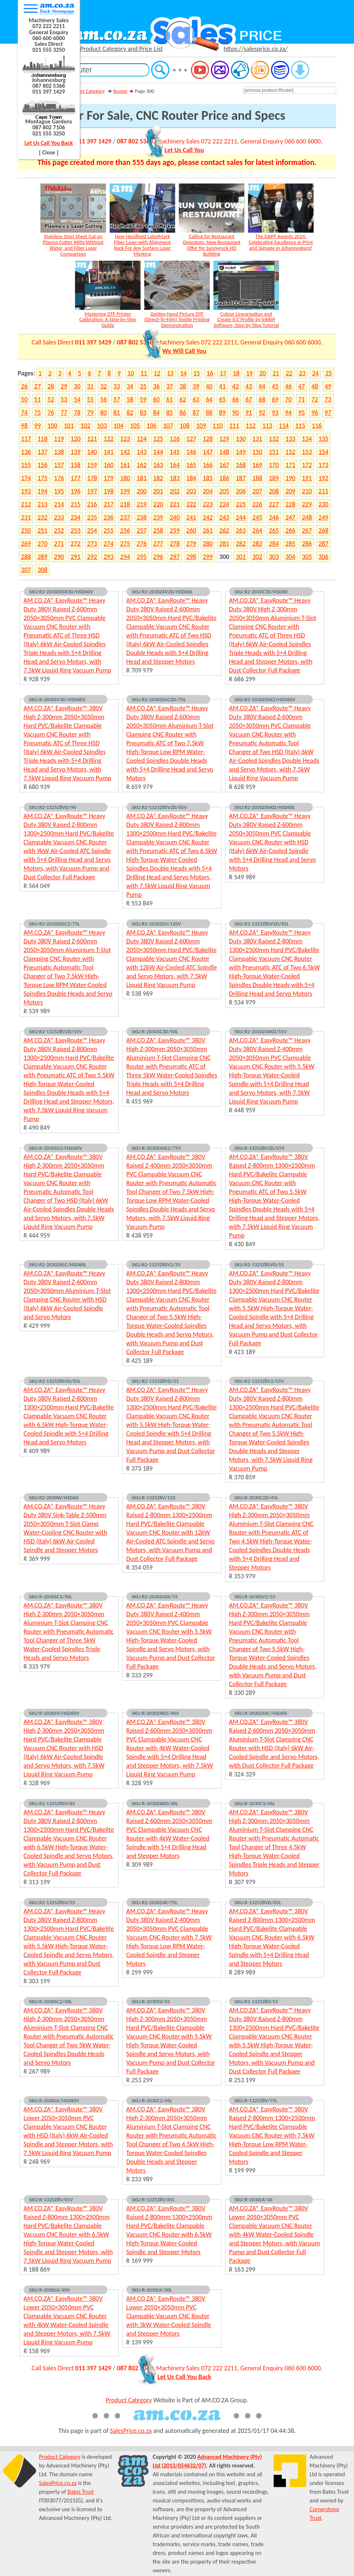 This screenshot has width=354, height=2576. Describe the element at coordinates (125, 557) in the screenshot. I see `294` at that location.